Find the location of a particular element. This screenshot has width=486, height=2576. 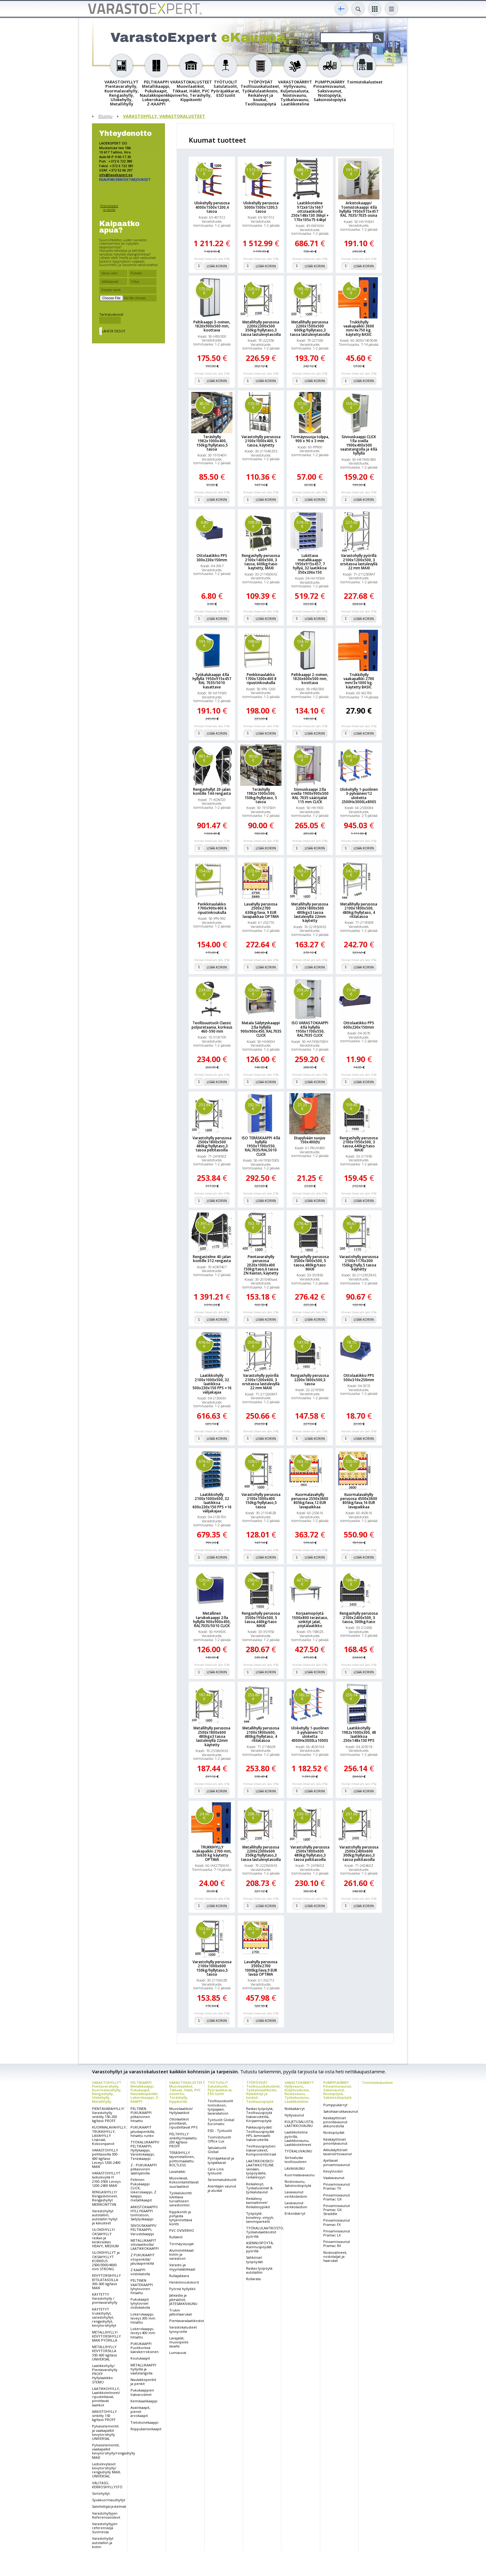

Törmäyssuoja tolppa, 900 x 90 x 3 mm is located at coordinates (309, 438).